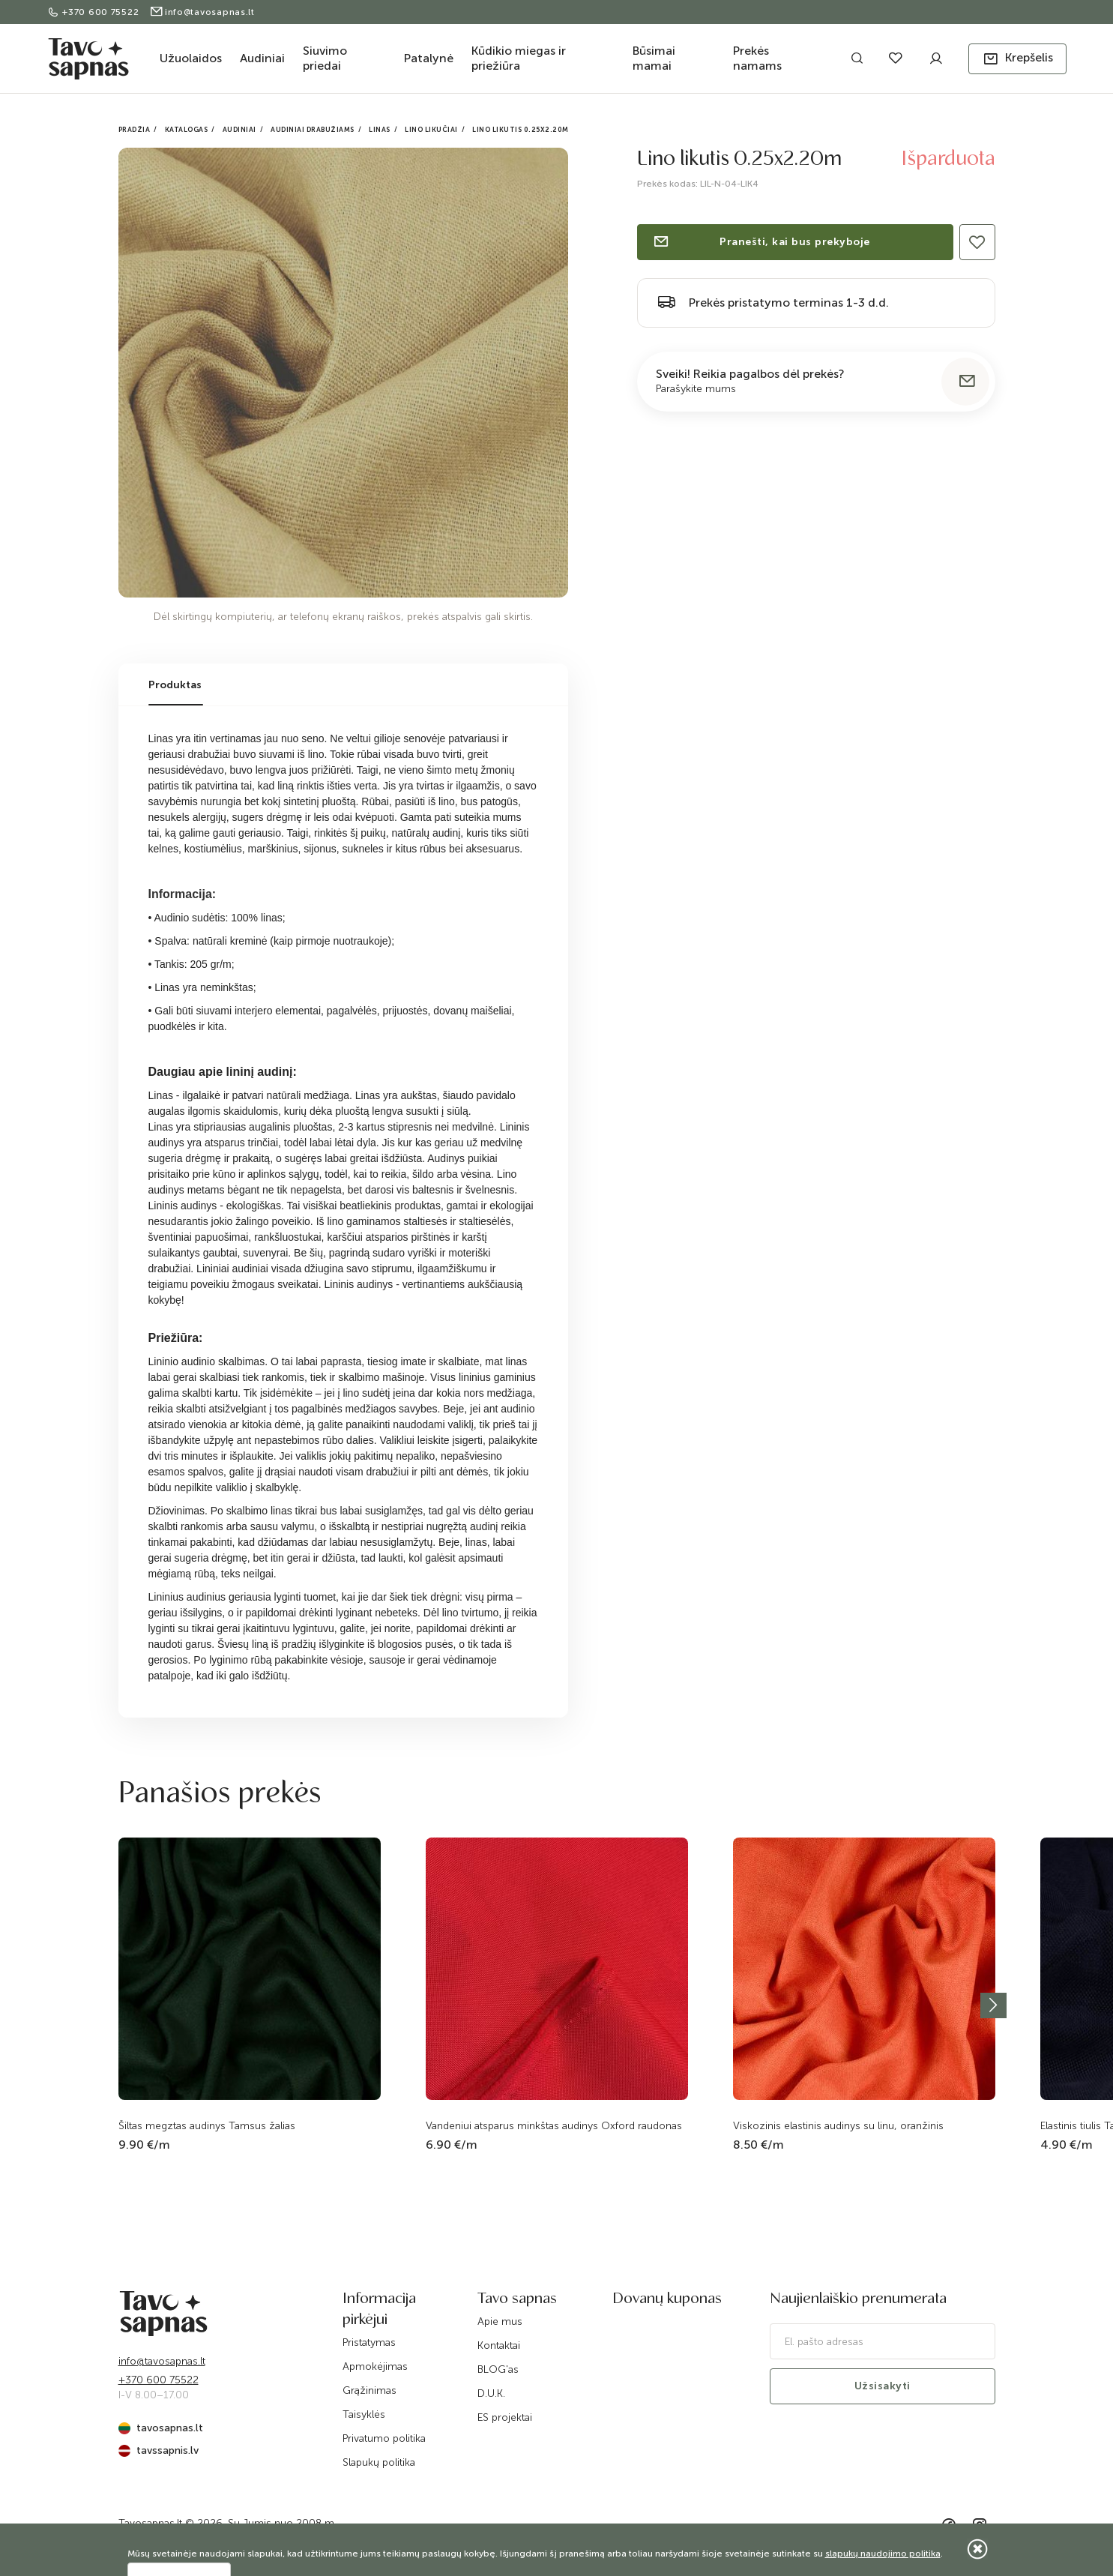 This screenshot has width=1113, height=2576. Describe the element at coordinates (375, 2366) in the screenshot. I see `Apmokėjimas` at that location.